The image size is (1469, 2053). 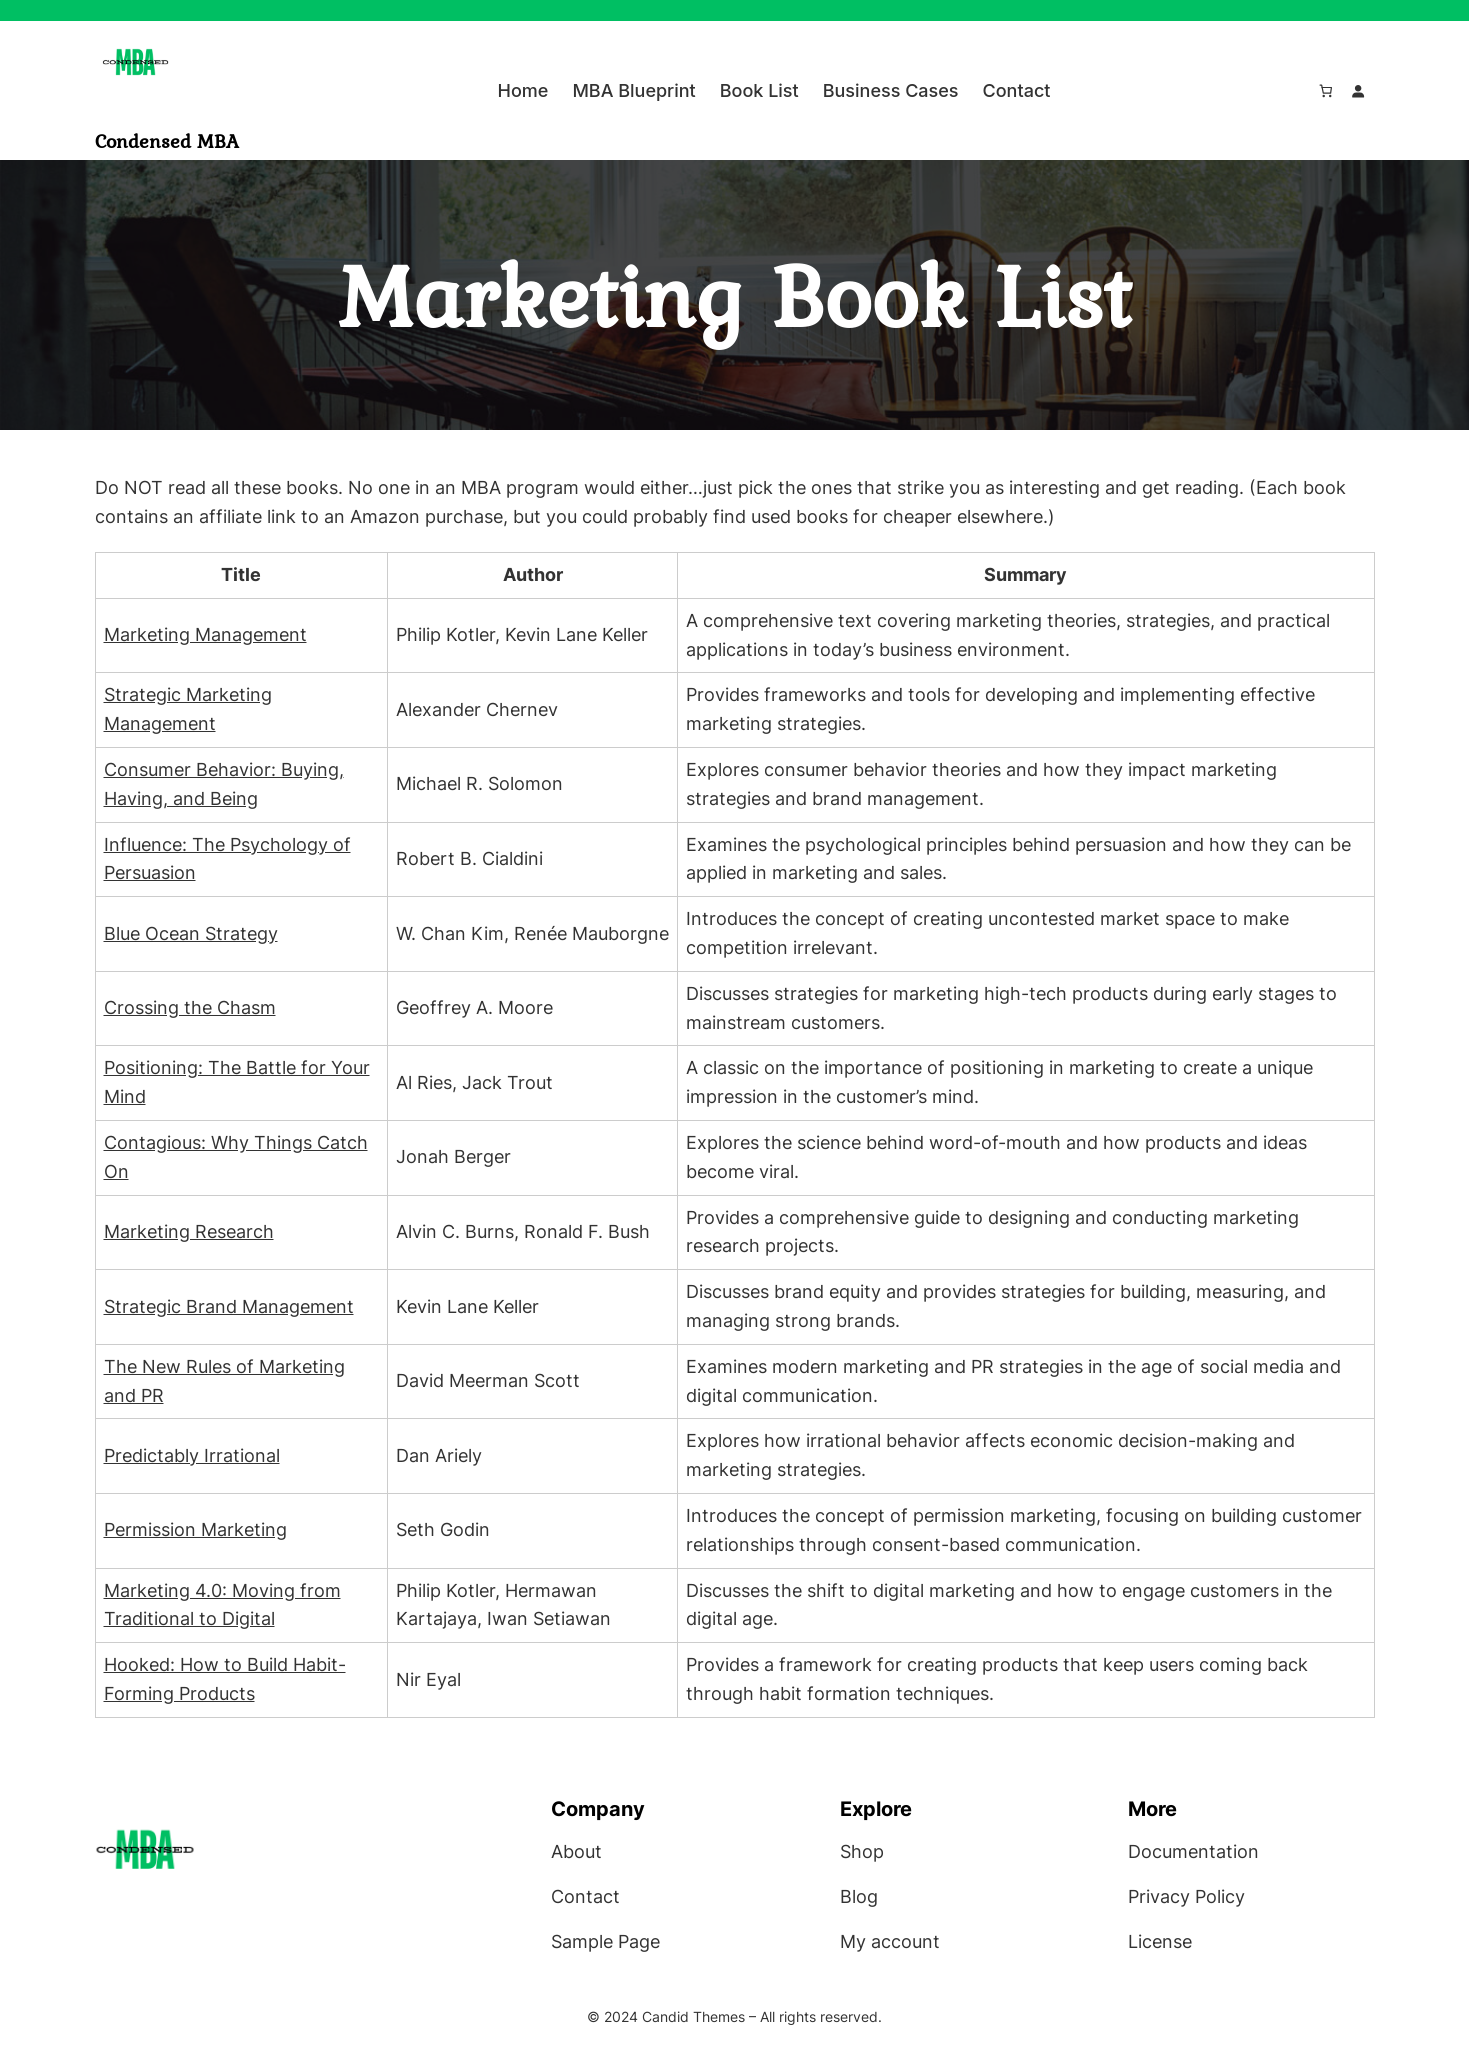 What do you see at coordinates (1325, 91) in the screenshot?
I see `[Number of items in the cart: 0]` at bounding box center [1325, 91].